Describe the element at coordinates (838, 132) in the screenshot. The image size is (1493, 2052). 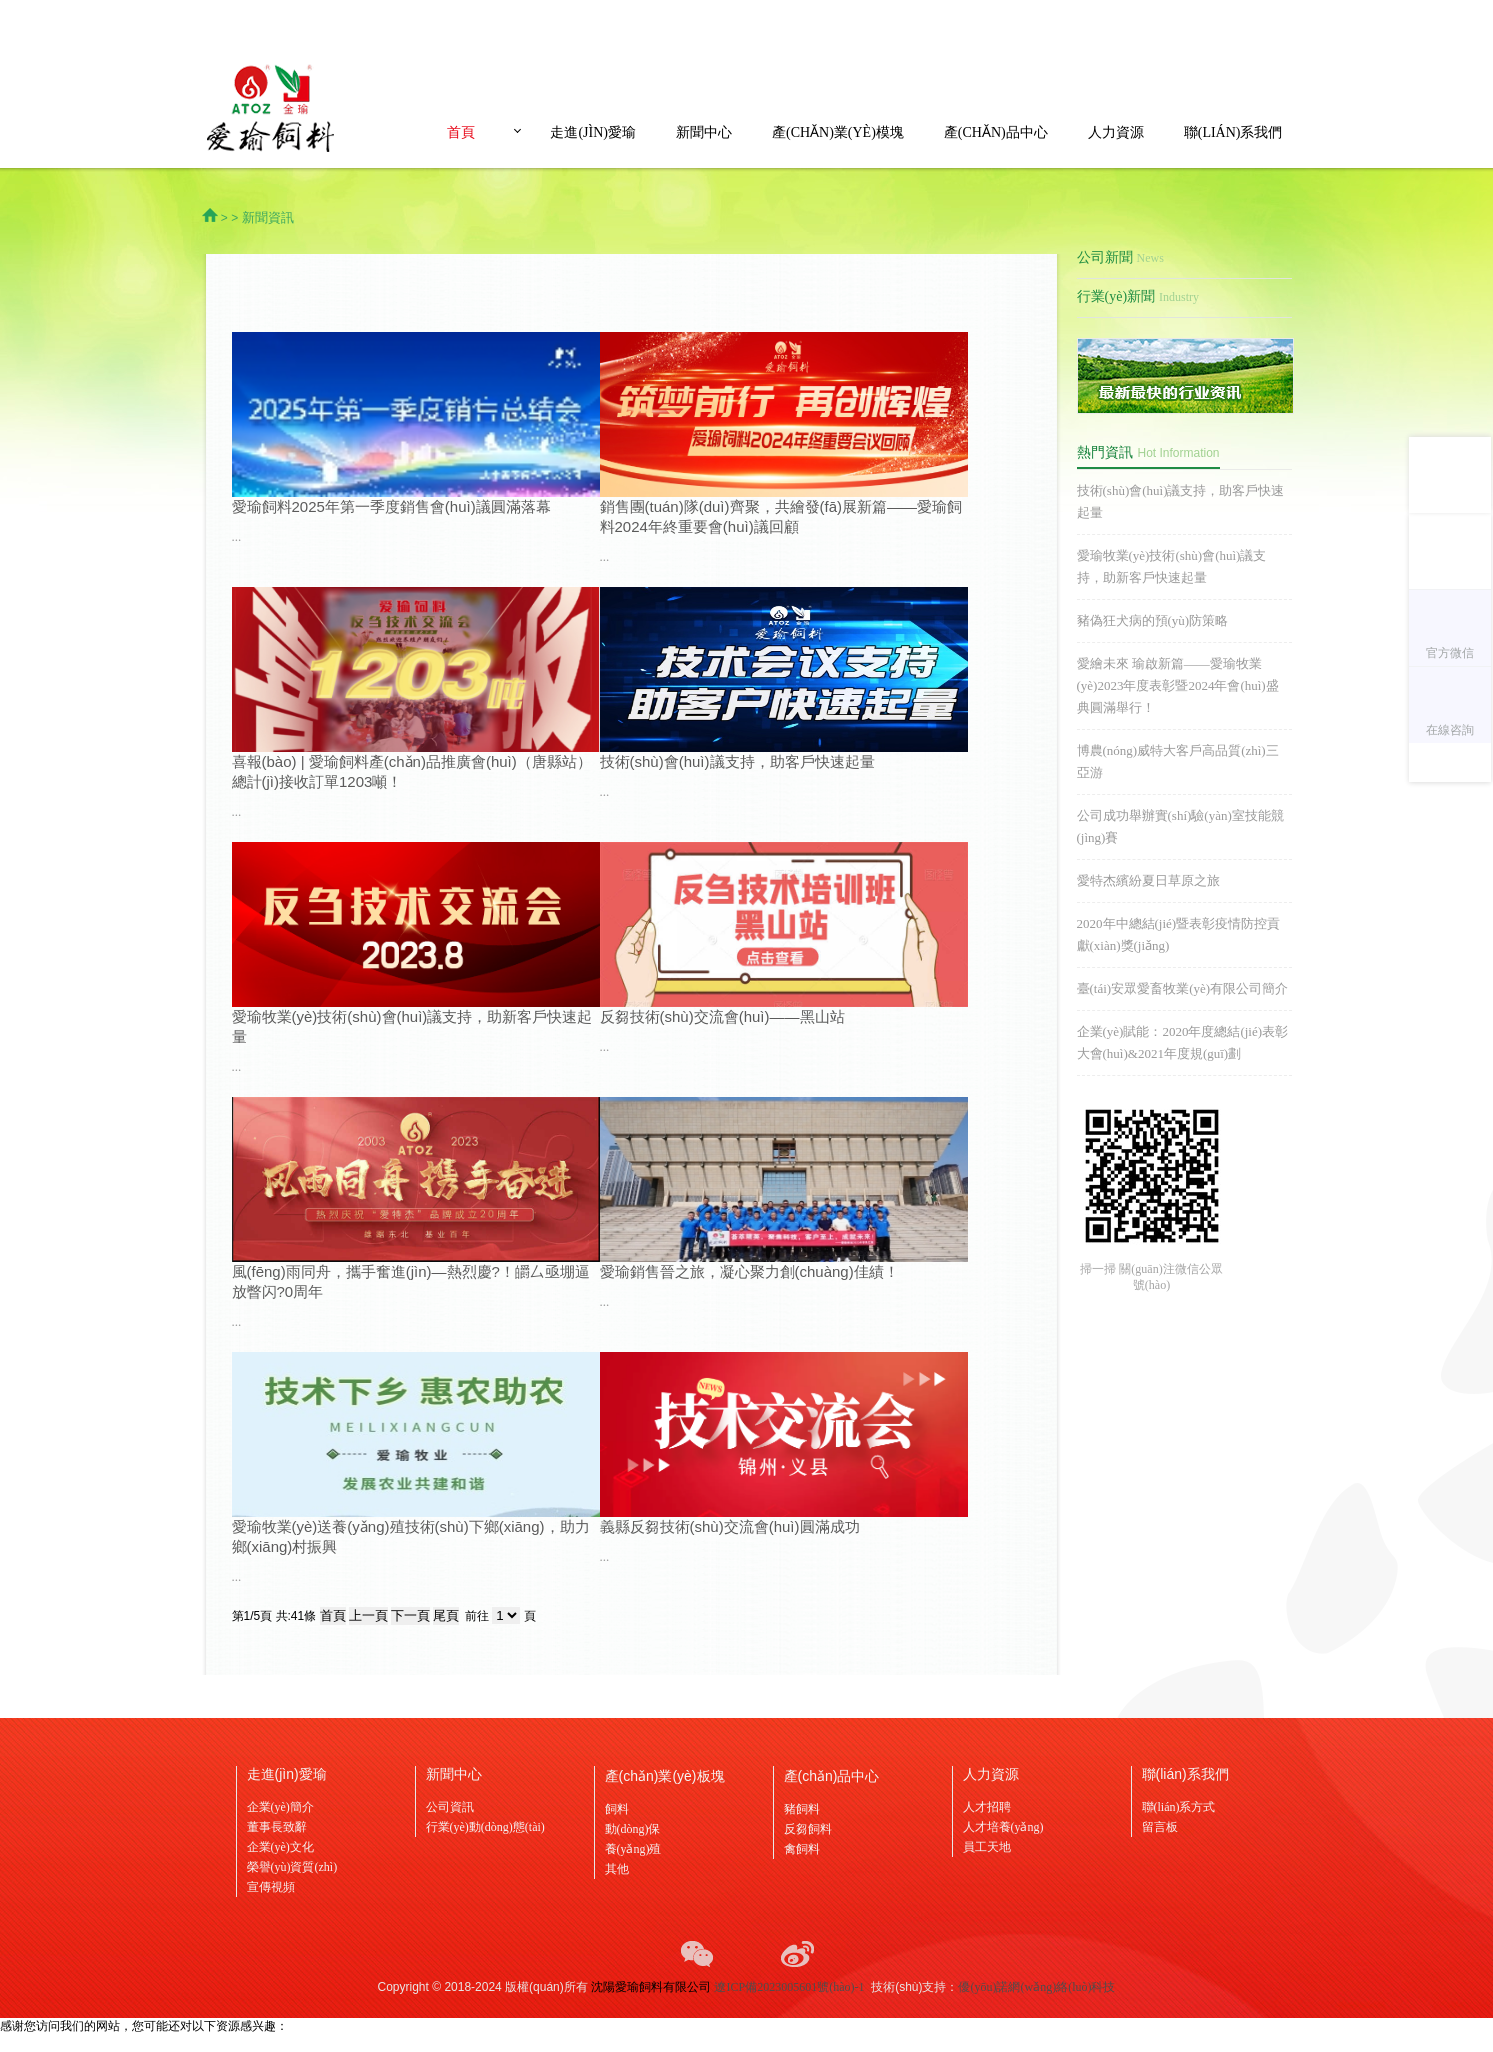
I see `產(chǎn)業(yè)模塊` at that location.